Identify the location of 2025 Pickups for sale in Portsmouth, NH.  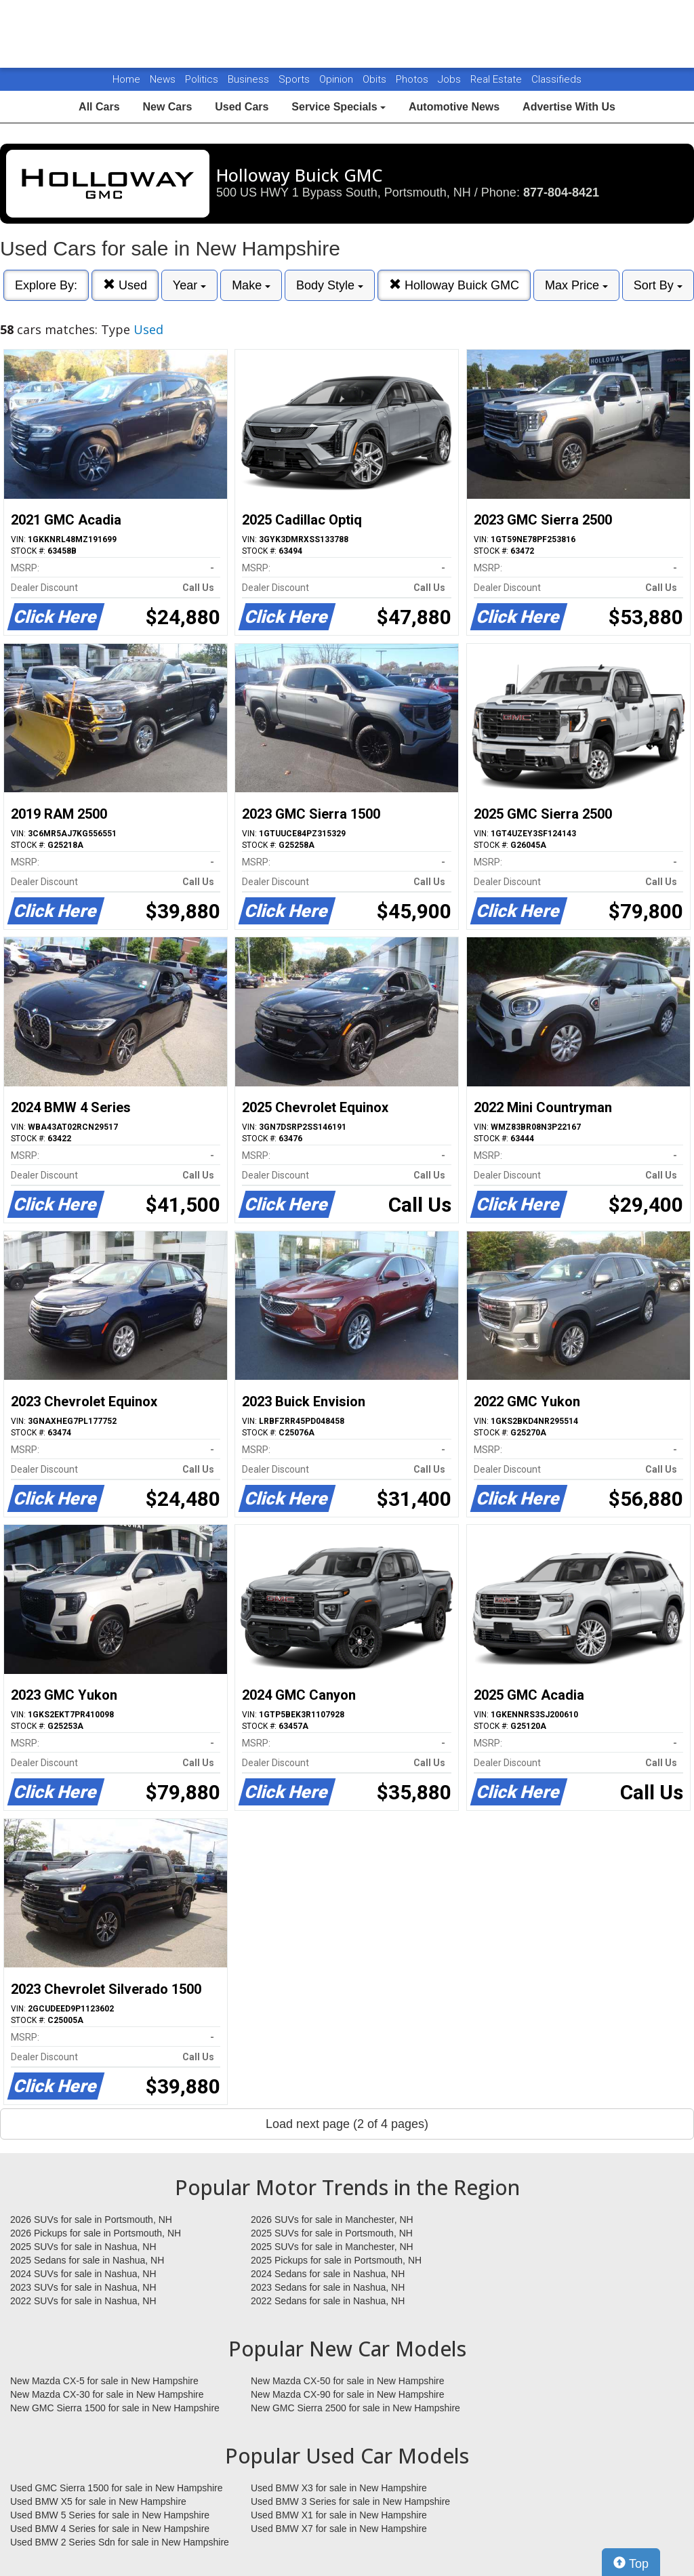
(336, 2260).